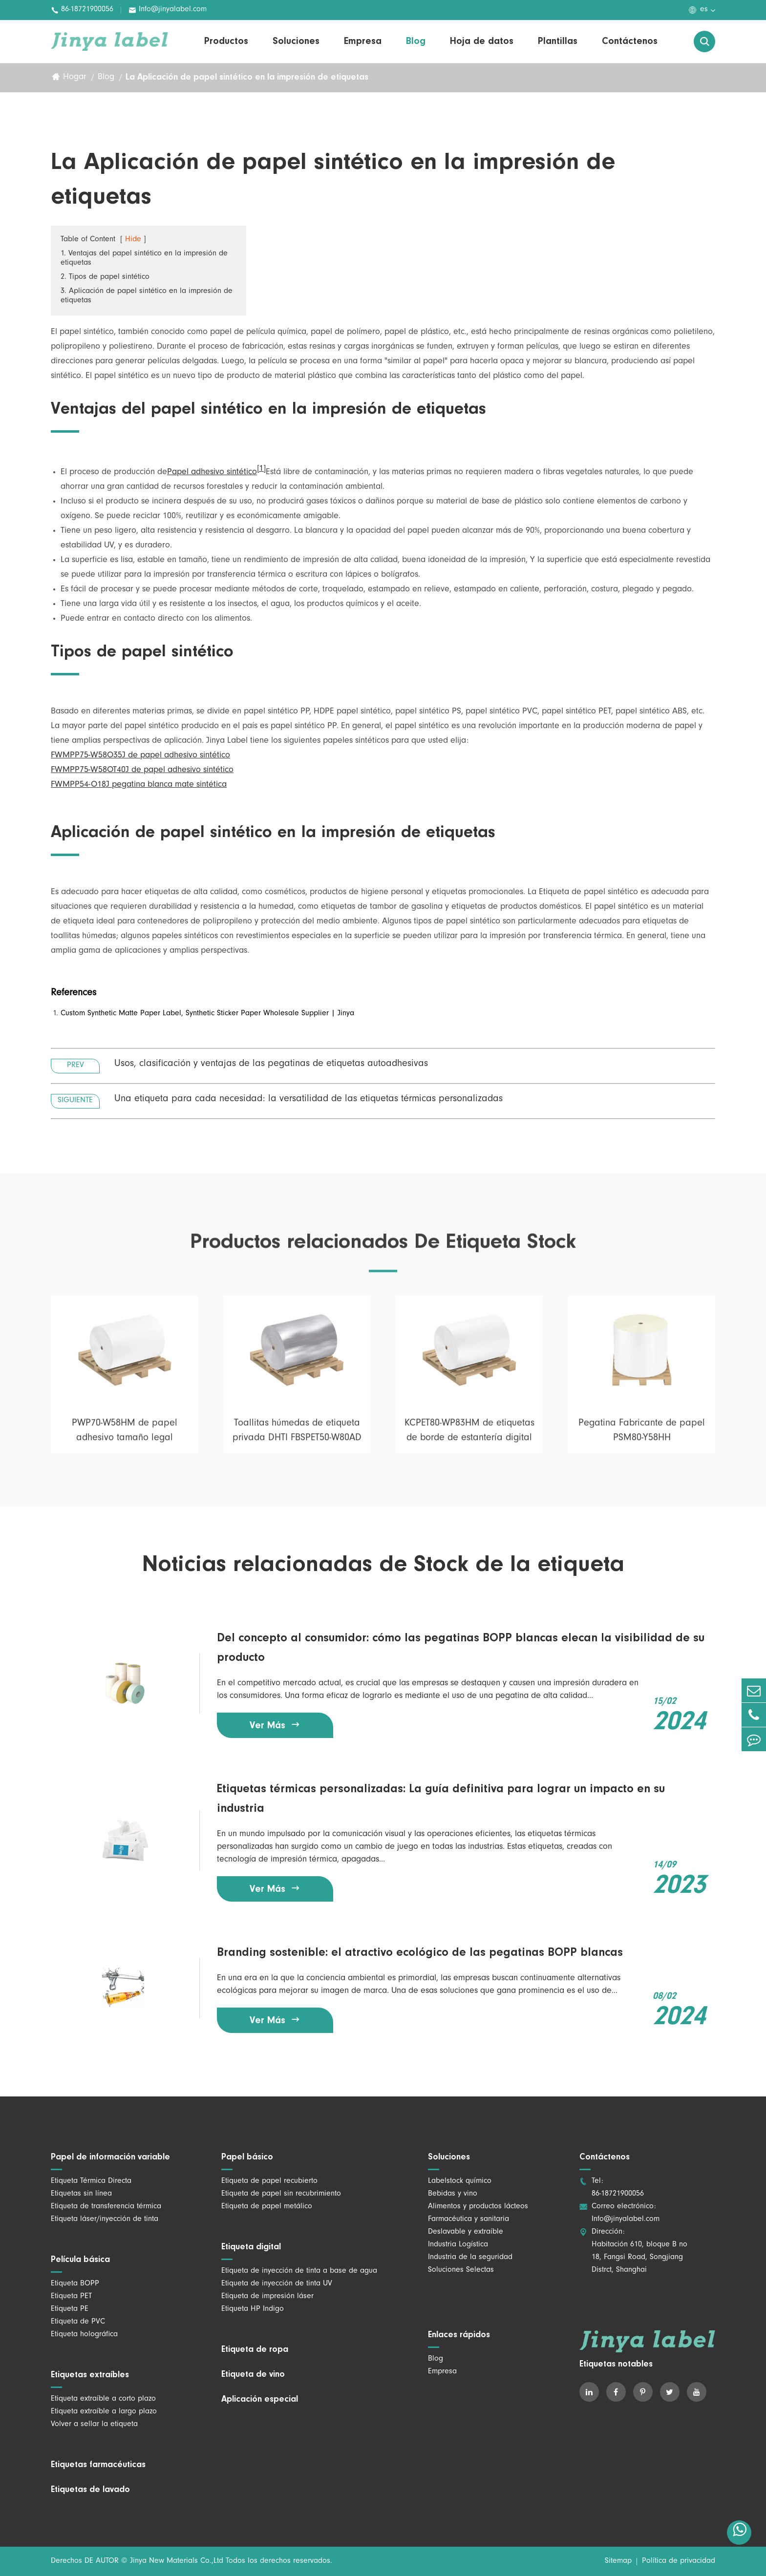 Image resolution: width=766 pixels, height=2576 pixels. What do you see at coordinates (104, 2219) in the screenshot?
I see `Etiqueta láser/inyección de tinta` at bounding box center [104, 2219].